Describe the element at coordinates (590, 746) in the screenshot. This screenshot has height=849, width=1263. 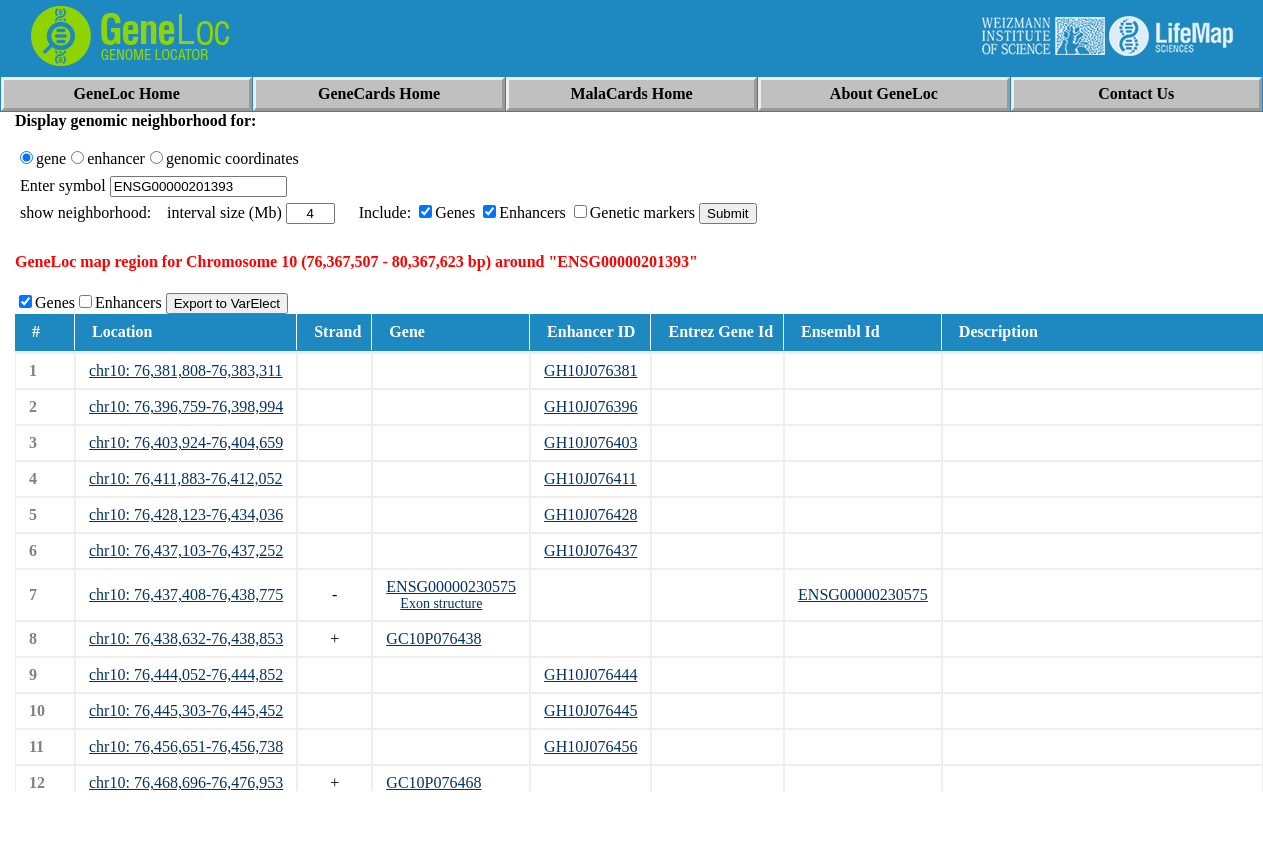
I see `GH10J076456` at that location.